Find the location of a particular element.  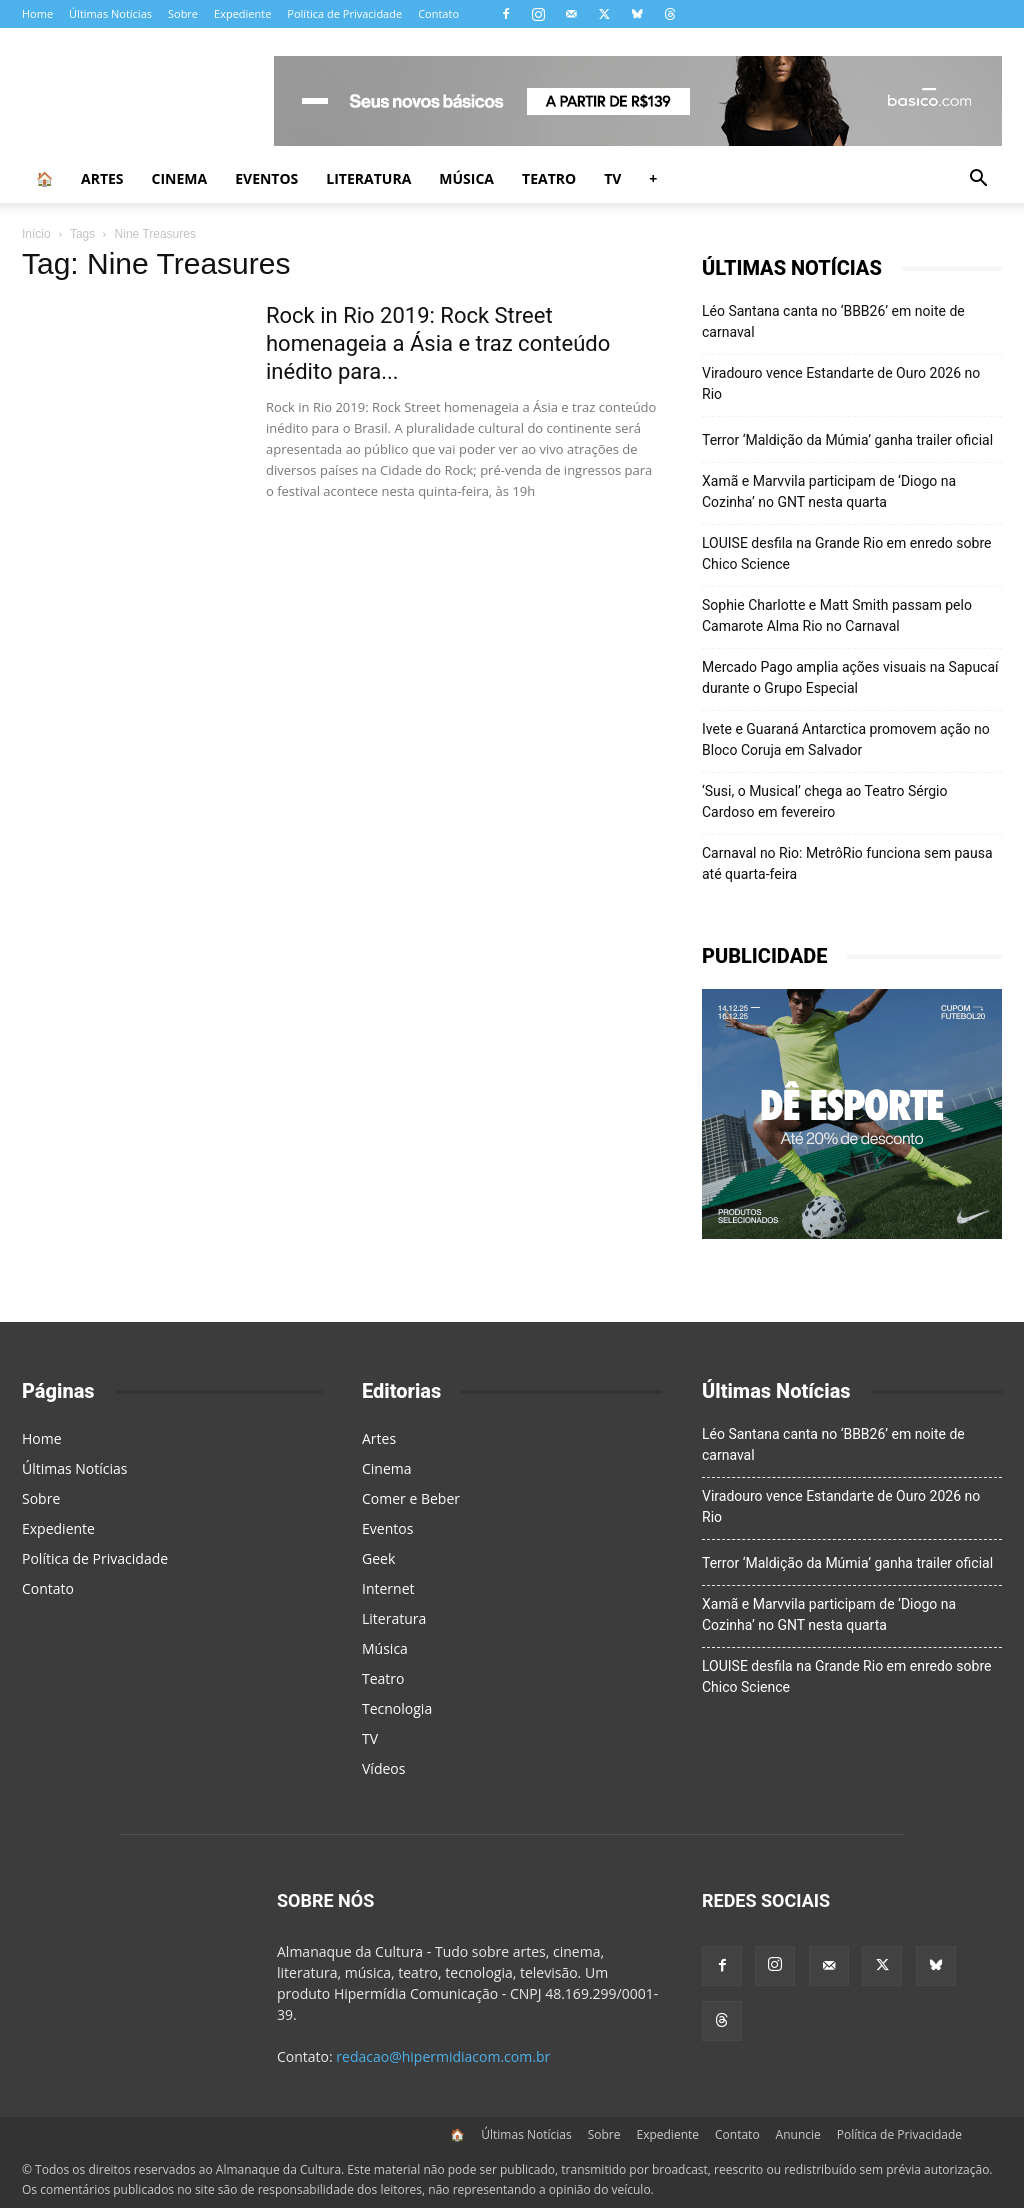

Terror ‘Maldição da Múmia’ ganha trailer oficial is located at coordinates (847, 440).